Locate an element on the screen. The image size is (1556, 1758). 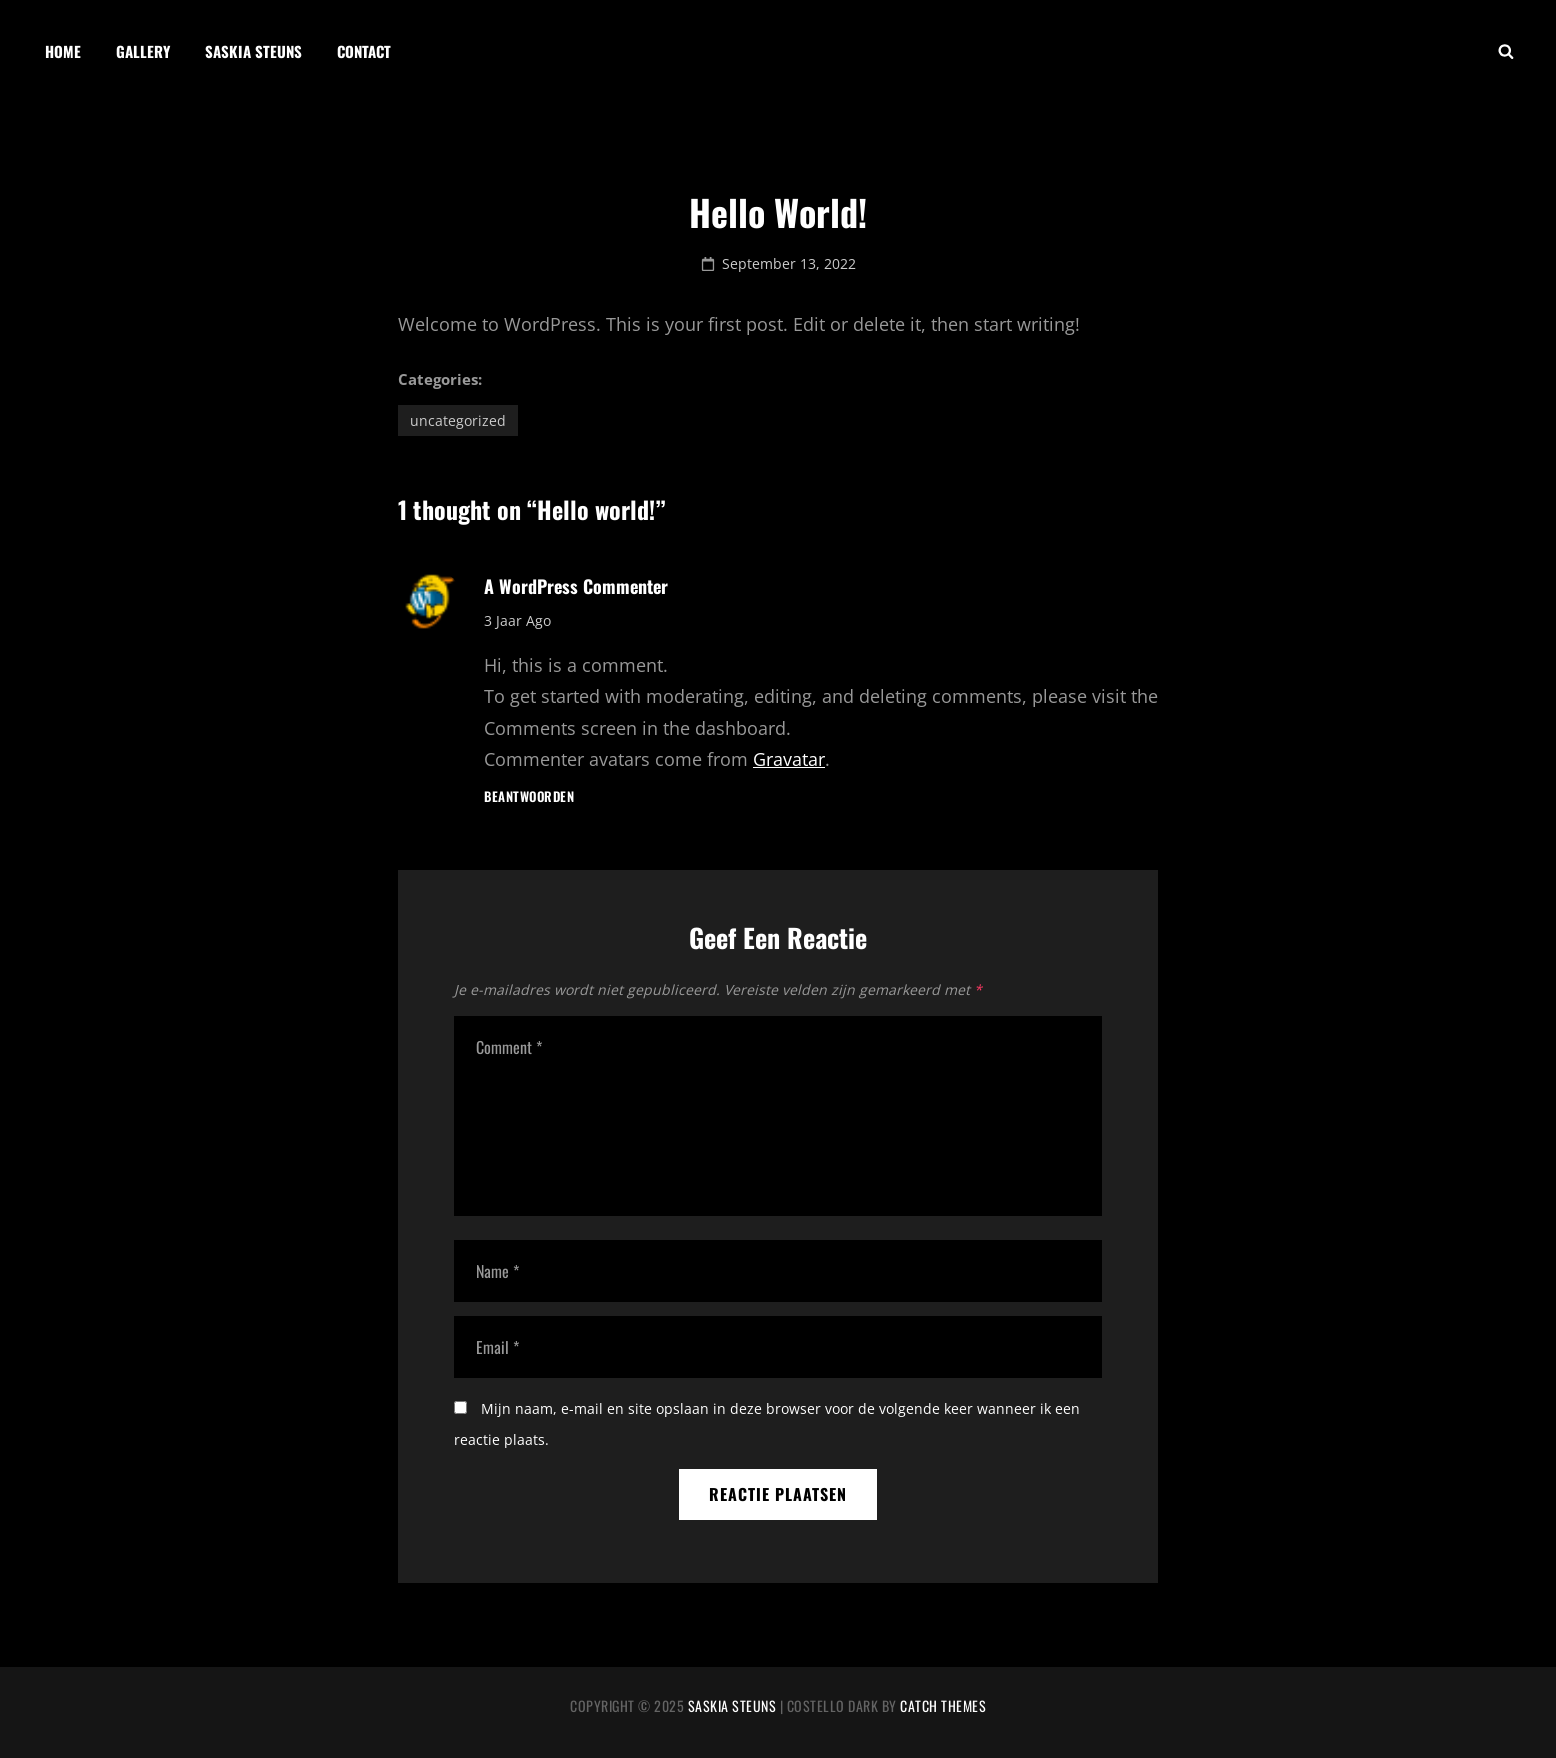
Uncategorized is located at coordinates (458, 420).